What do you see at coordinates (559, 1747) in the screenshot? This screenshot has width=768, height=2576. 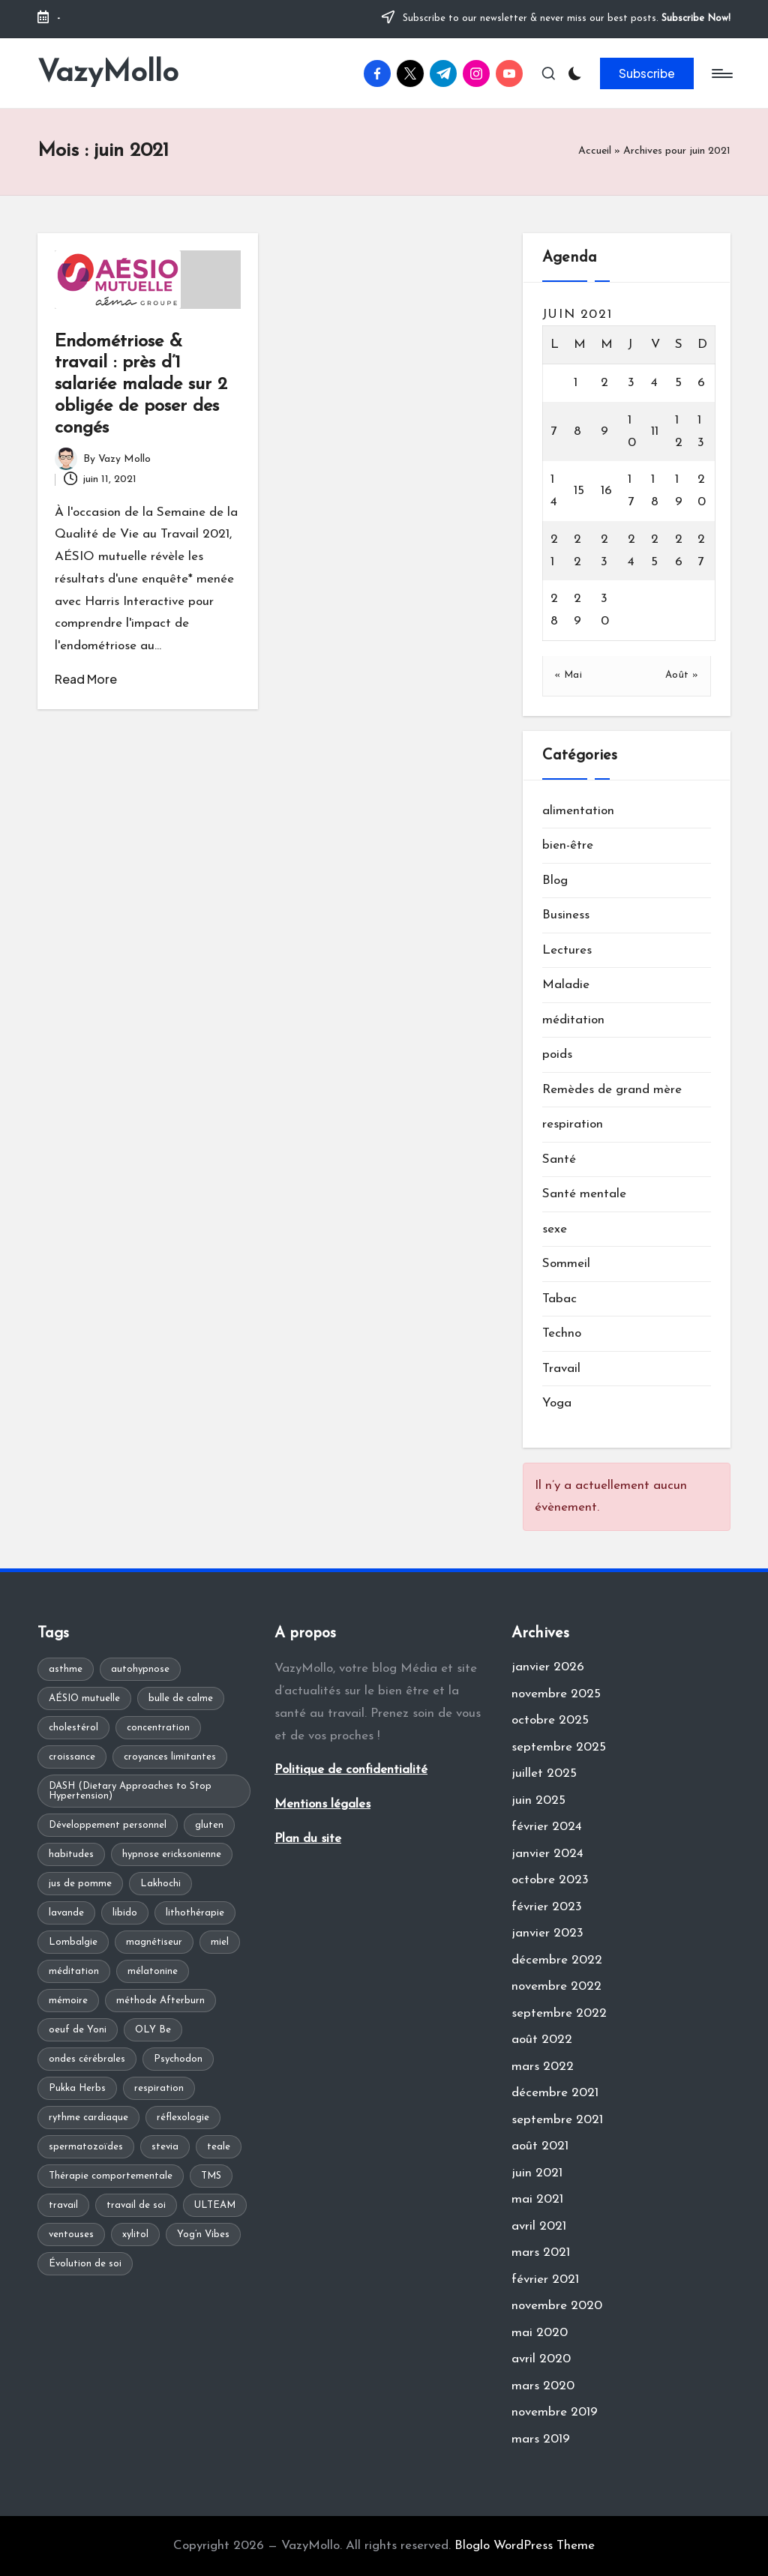 I see `septembre 2025` at bounding box center [559, 1747].